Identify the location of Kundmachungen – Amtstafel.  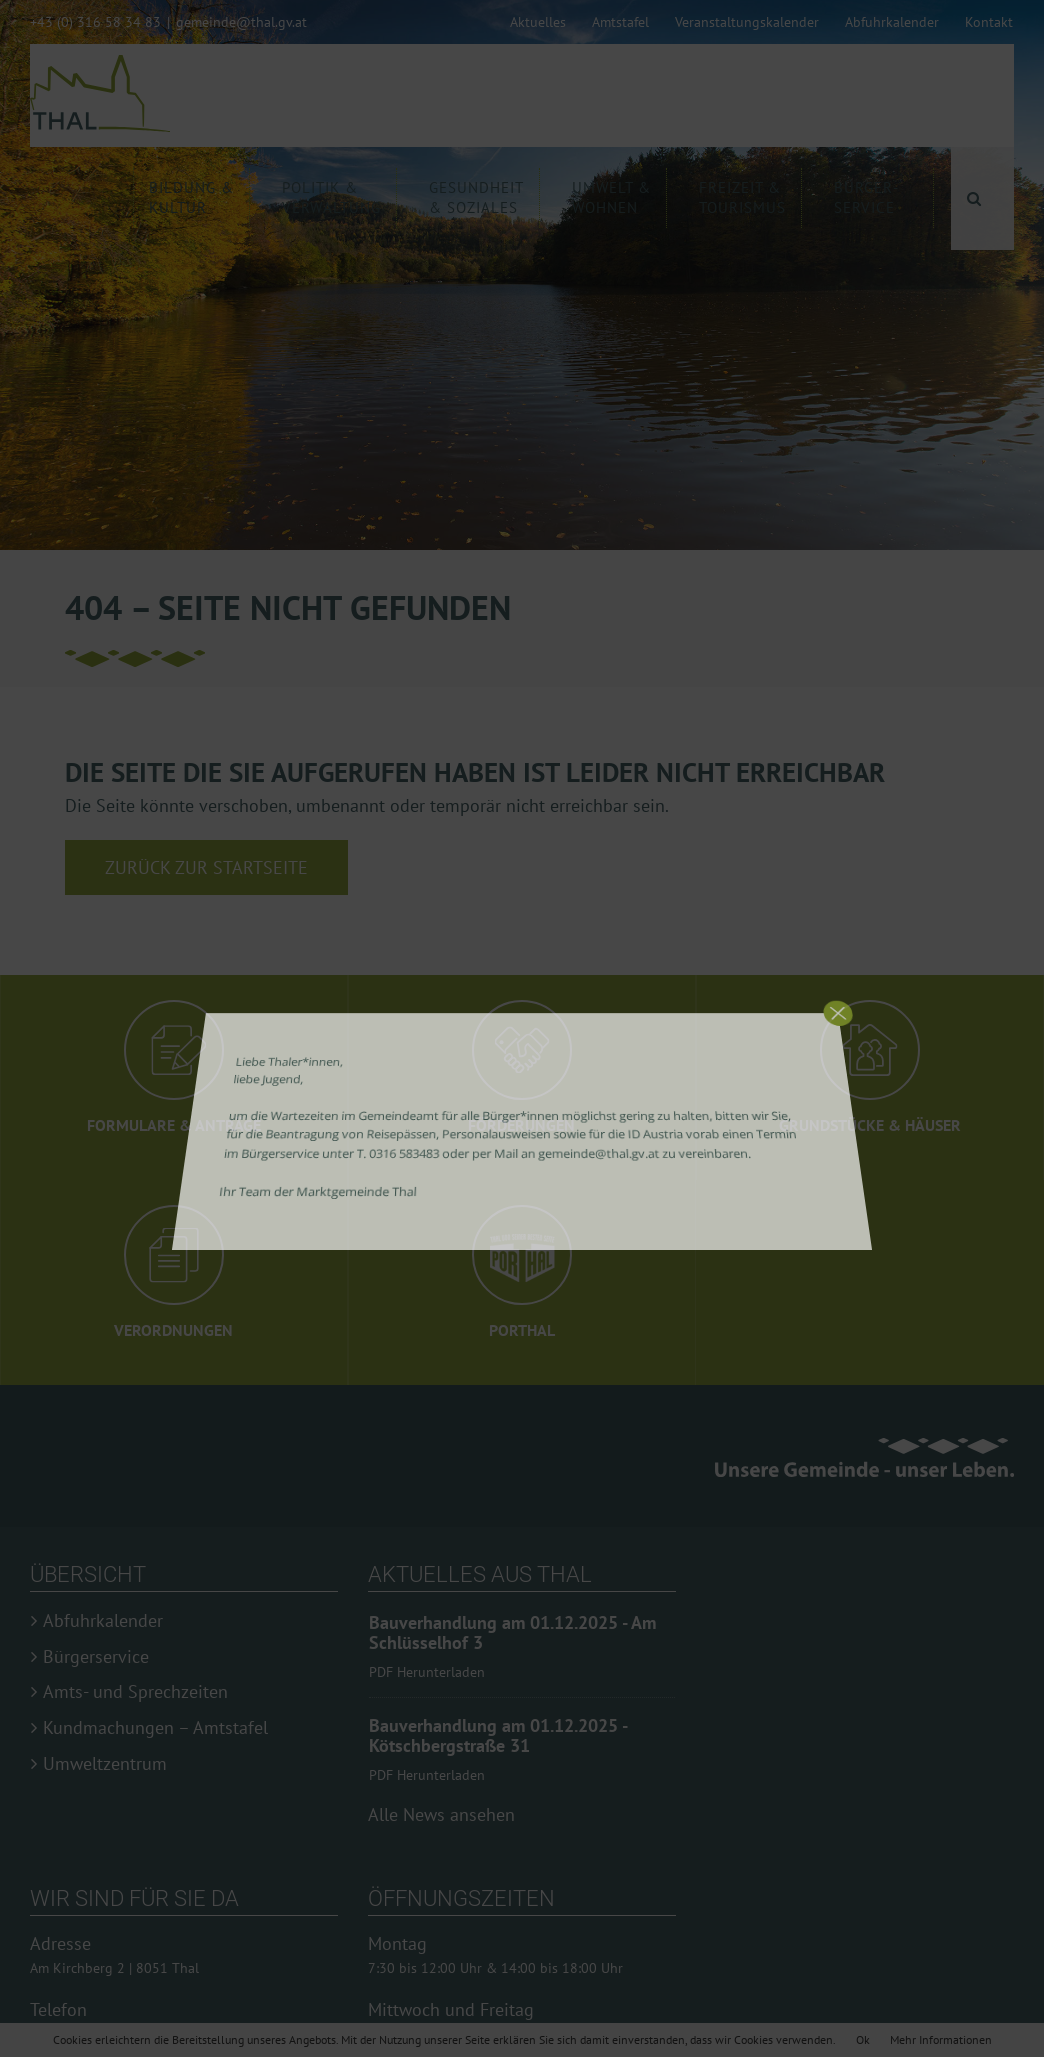
(155, 1728).